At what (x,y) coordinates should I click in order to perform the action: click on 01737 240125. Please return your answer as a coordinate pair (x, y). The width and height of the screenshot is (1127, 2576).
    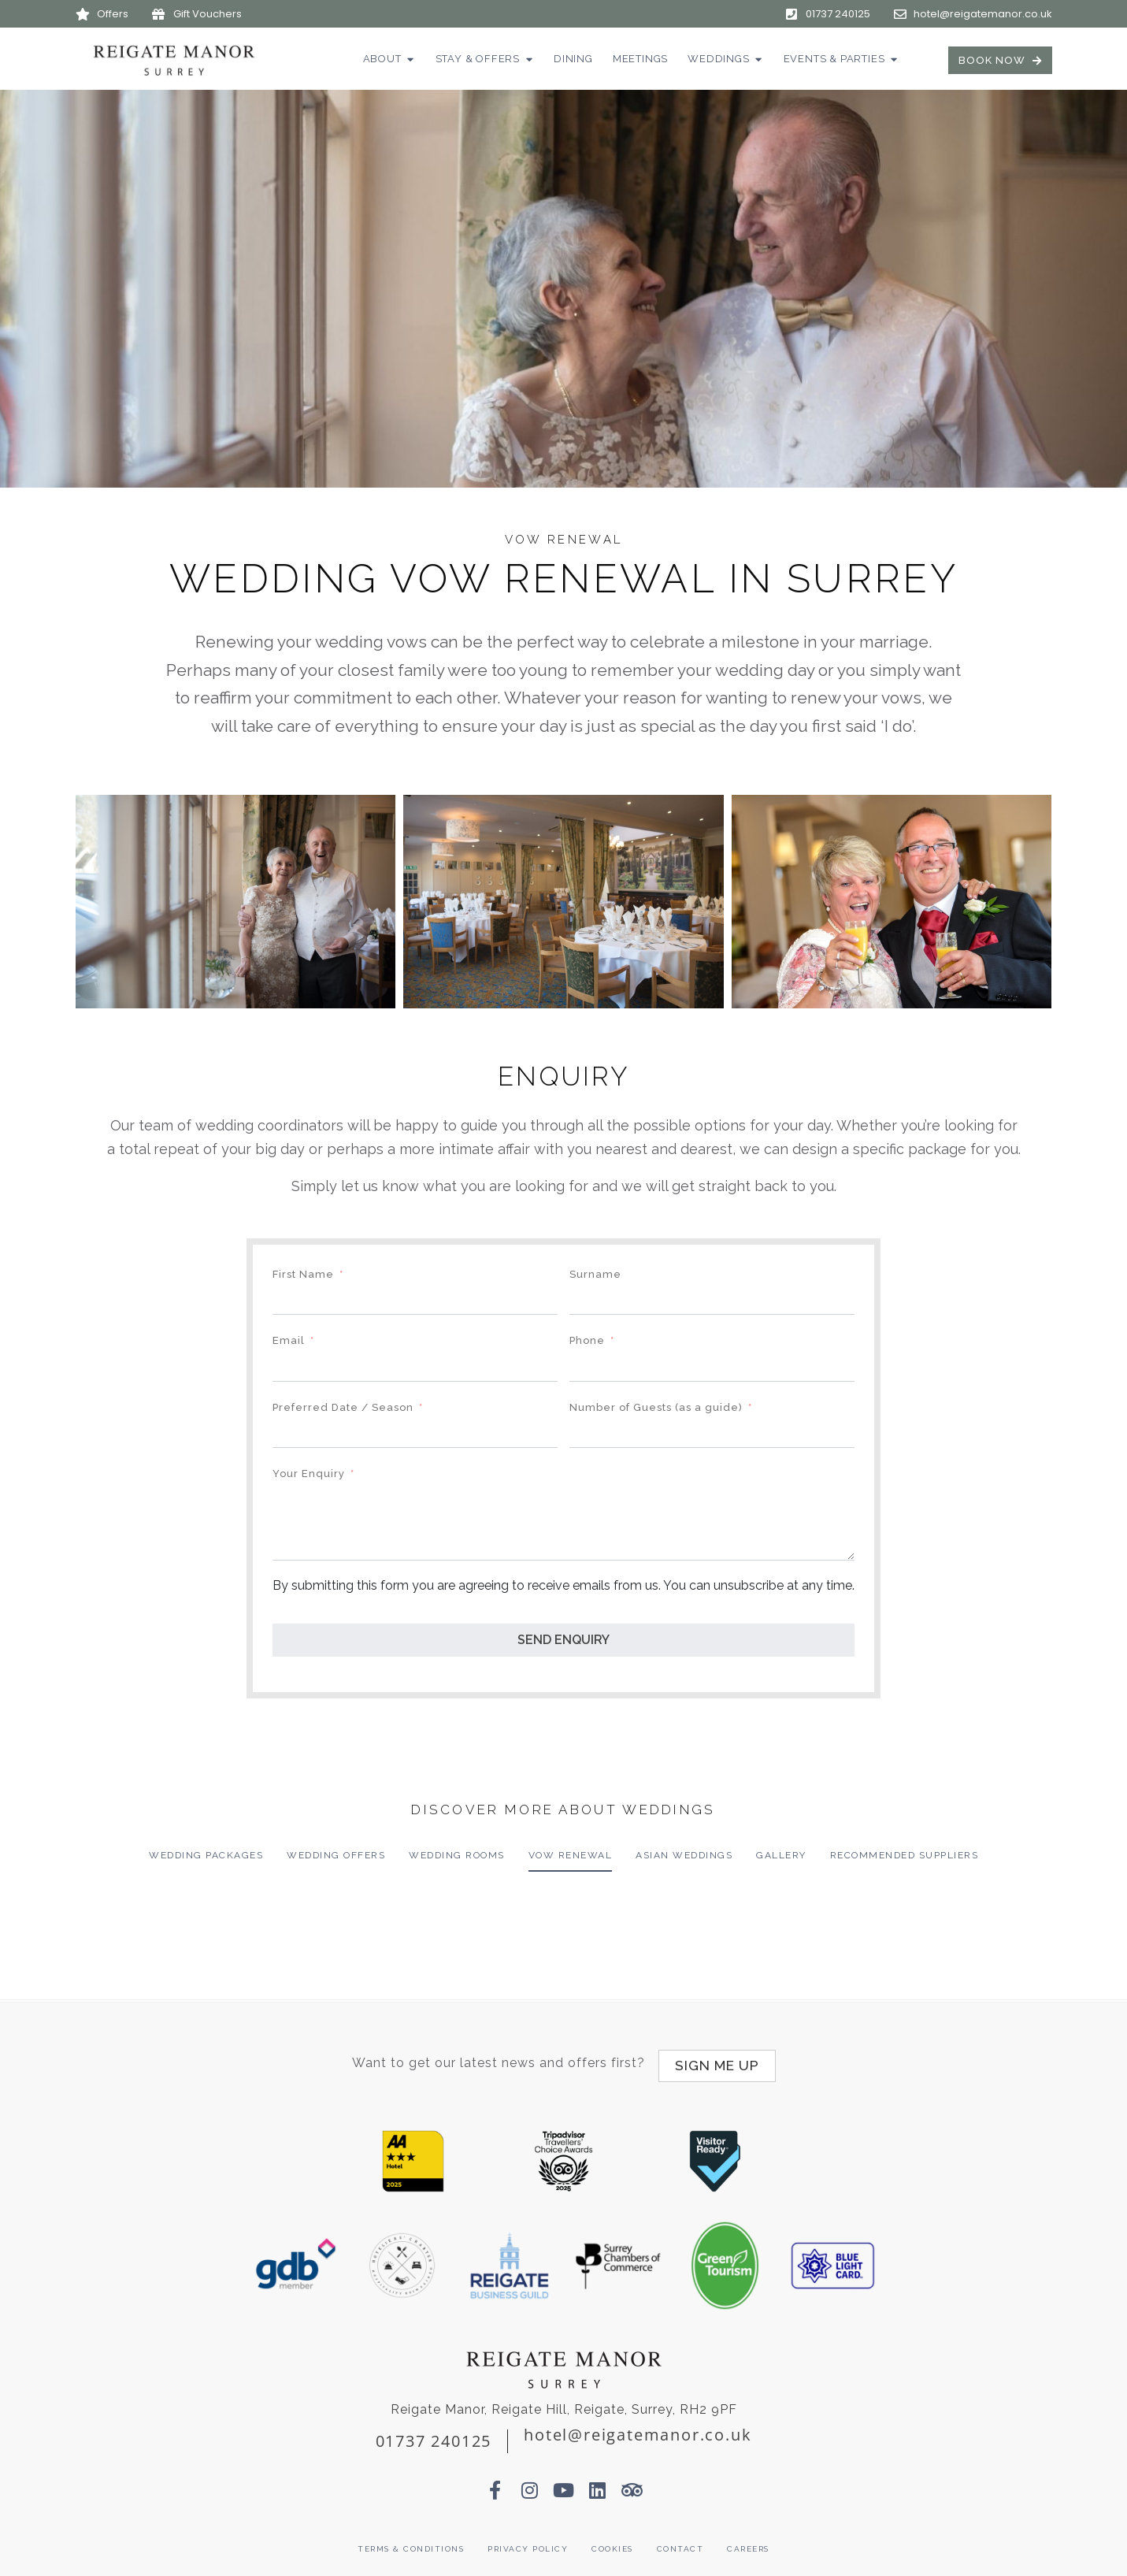
    Looking at the image, I should click on (434, 2434).